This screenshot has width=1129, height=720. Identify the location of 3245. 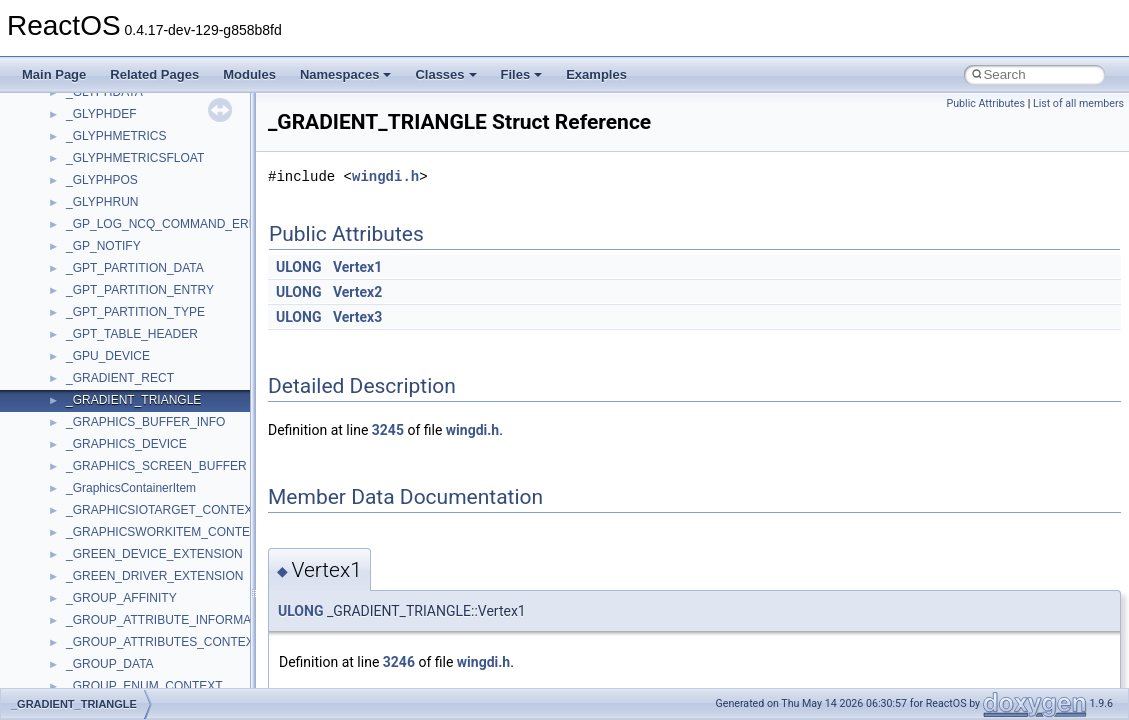
(388, 430).